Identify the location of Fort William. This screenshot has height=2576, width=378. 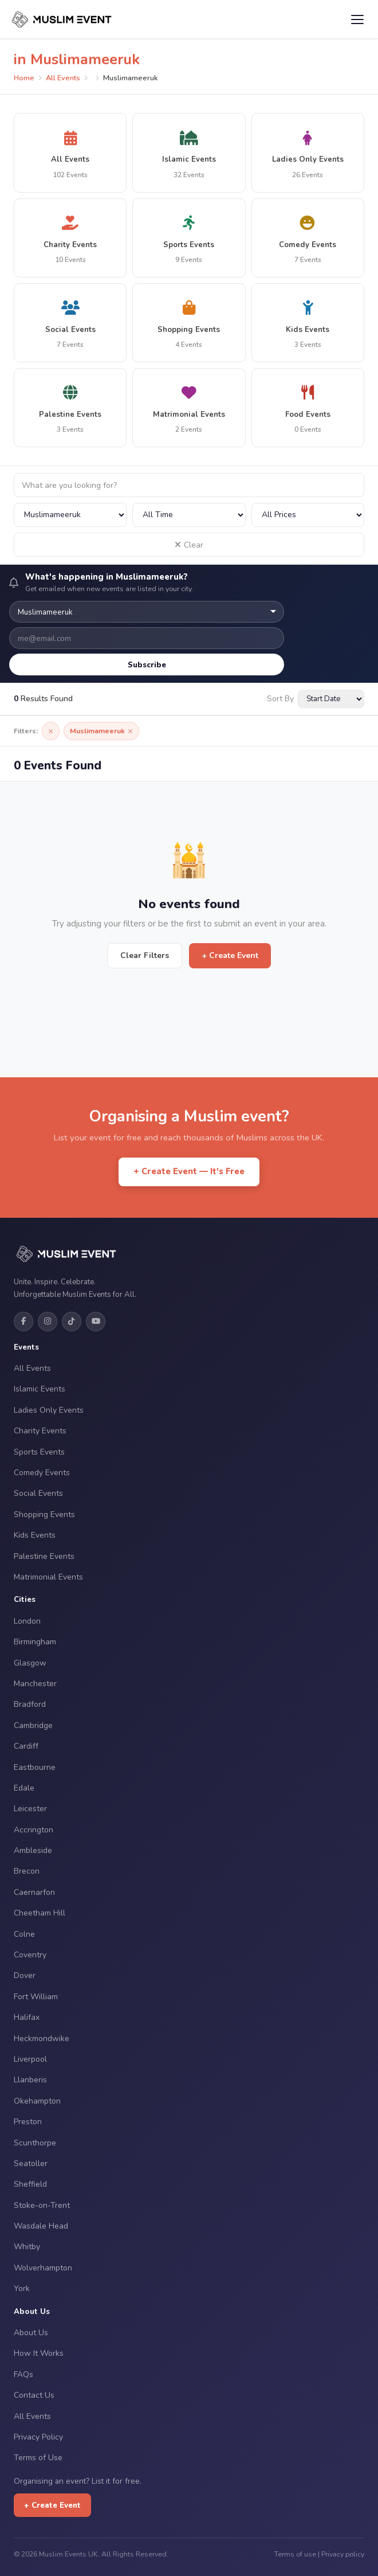
(36, 1996).